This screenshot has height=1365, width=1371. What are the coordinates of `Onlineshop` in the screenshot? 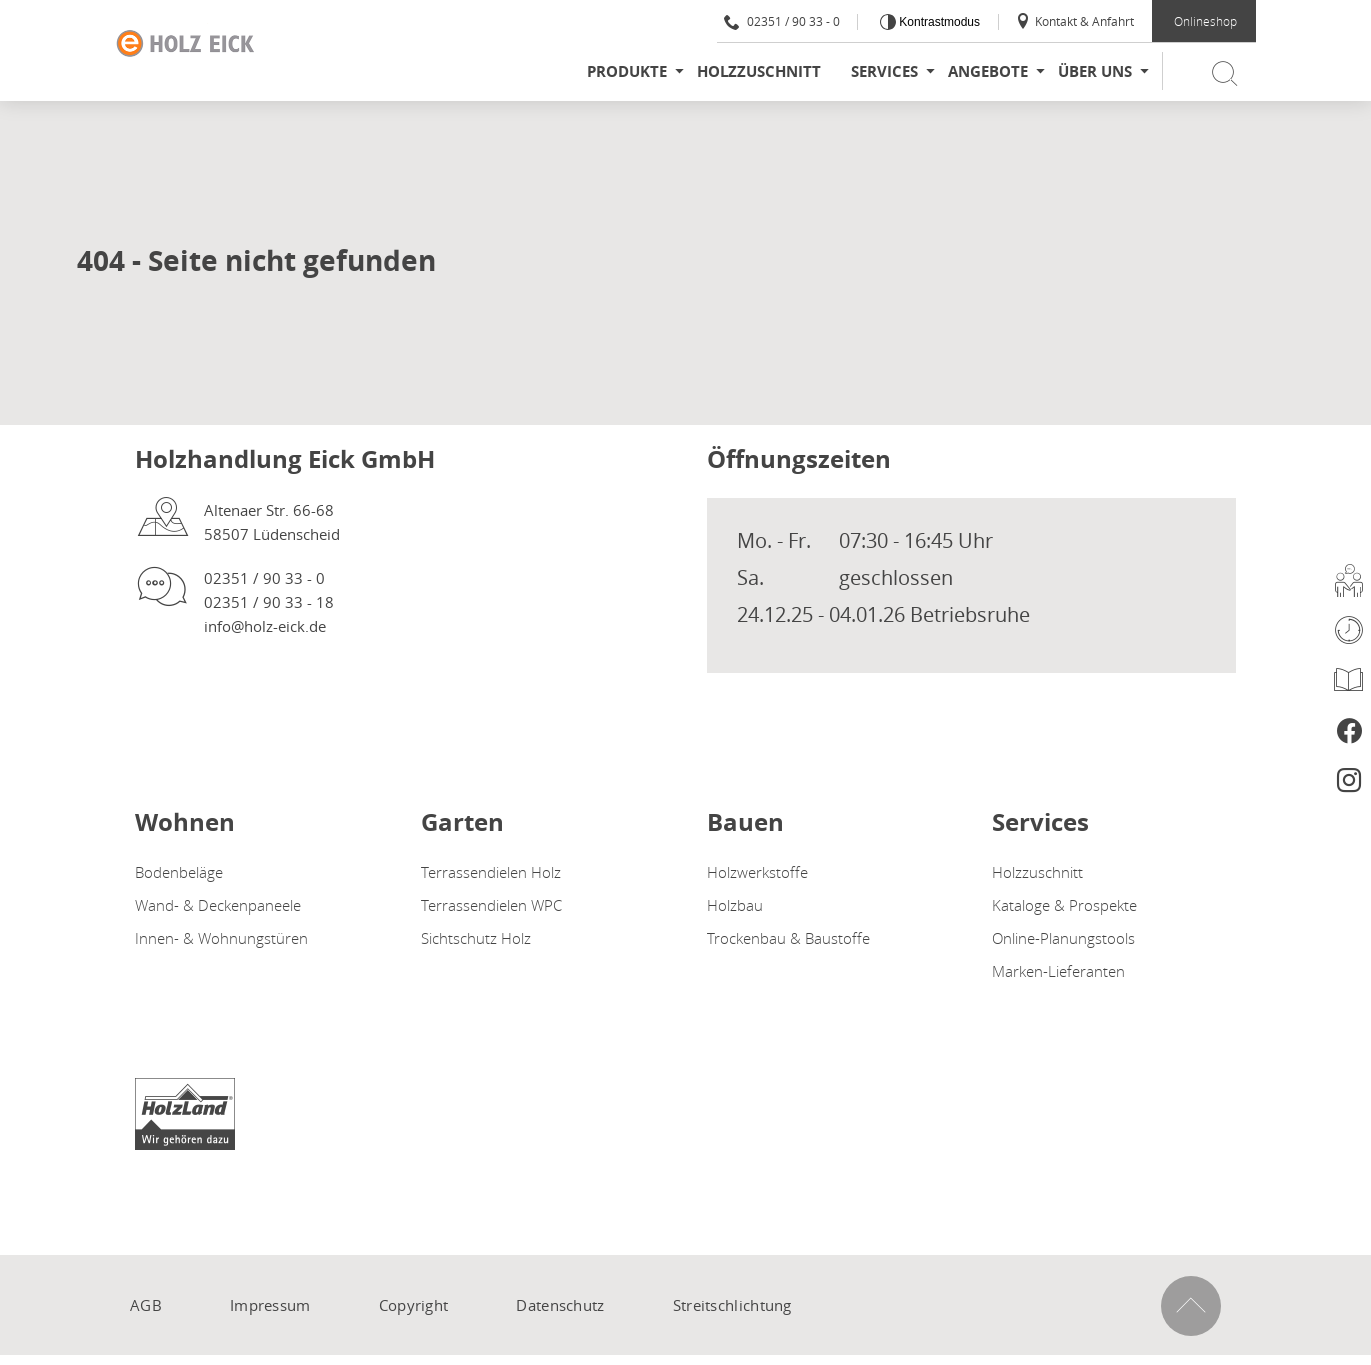 It's located at (1205, 21).